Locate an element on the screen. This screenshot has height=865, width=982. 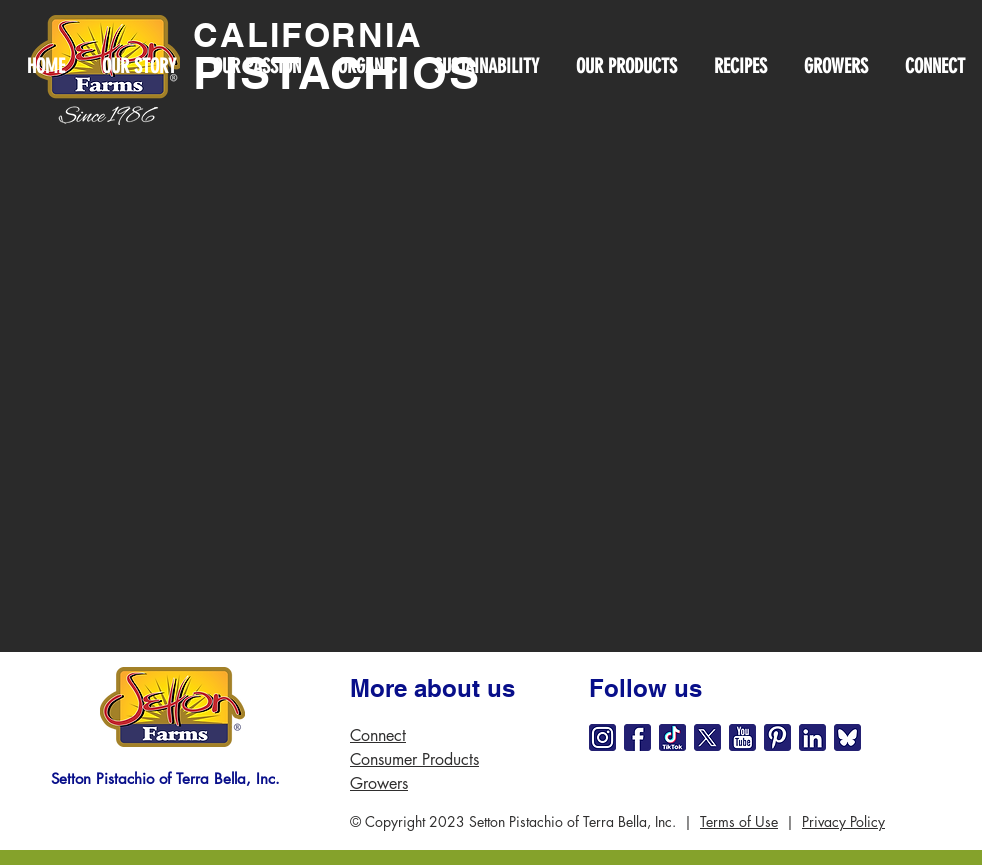
Growers is located at coordinates (379, 783).